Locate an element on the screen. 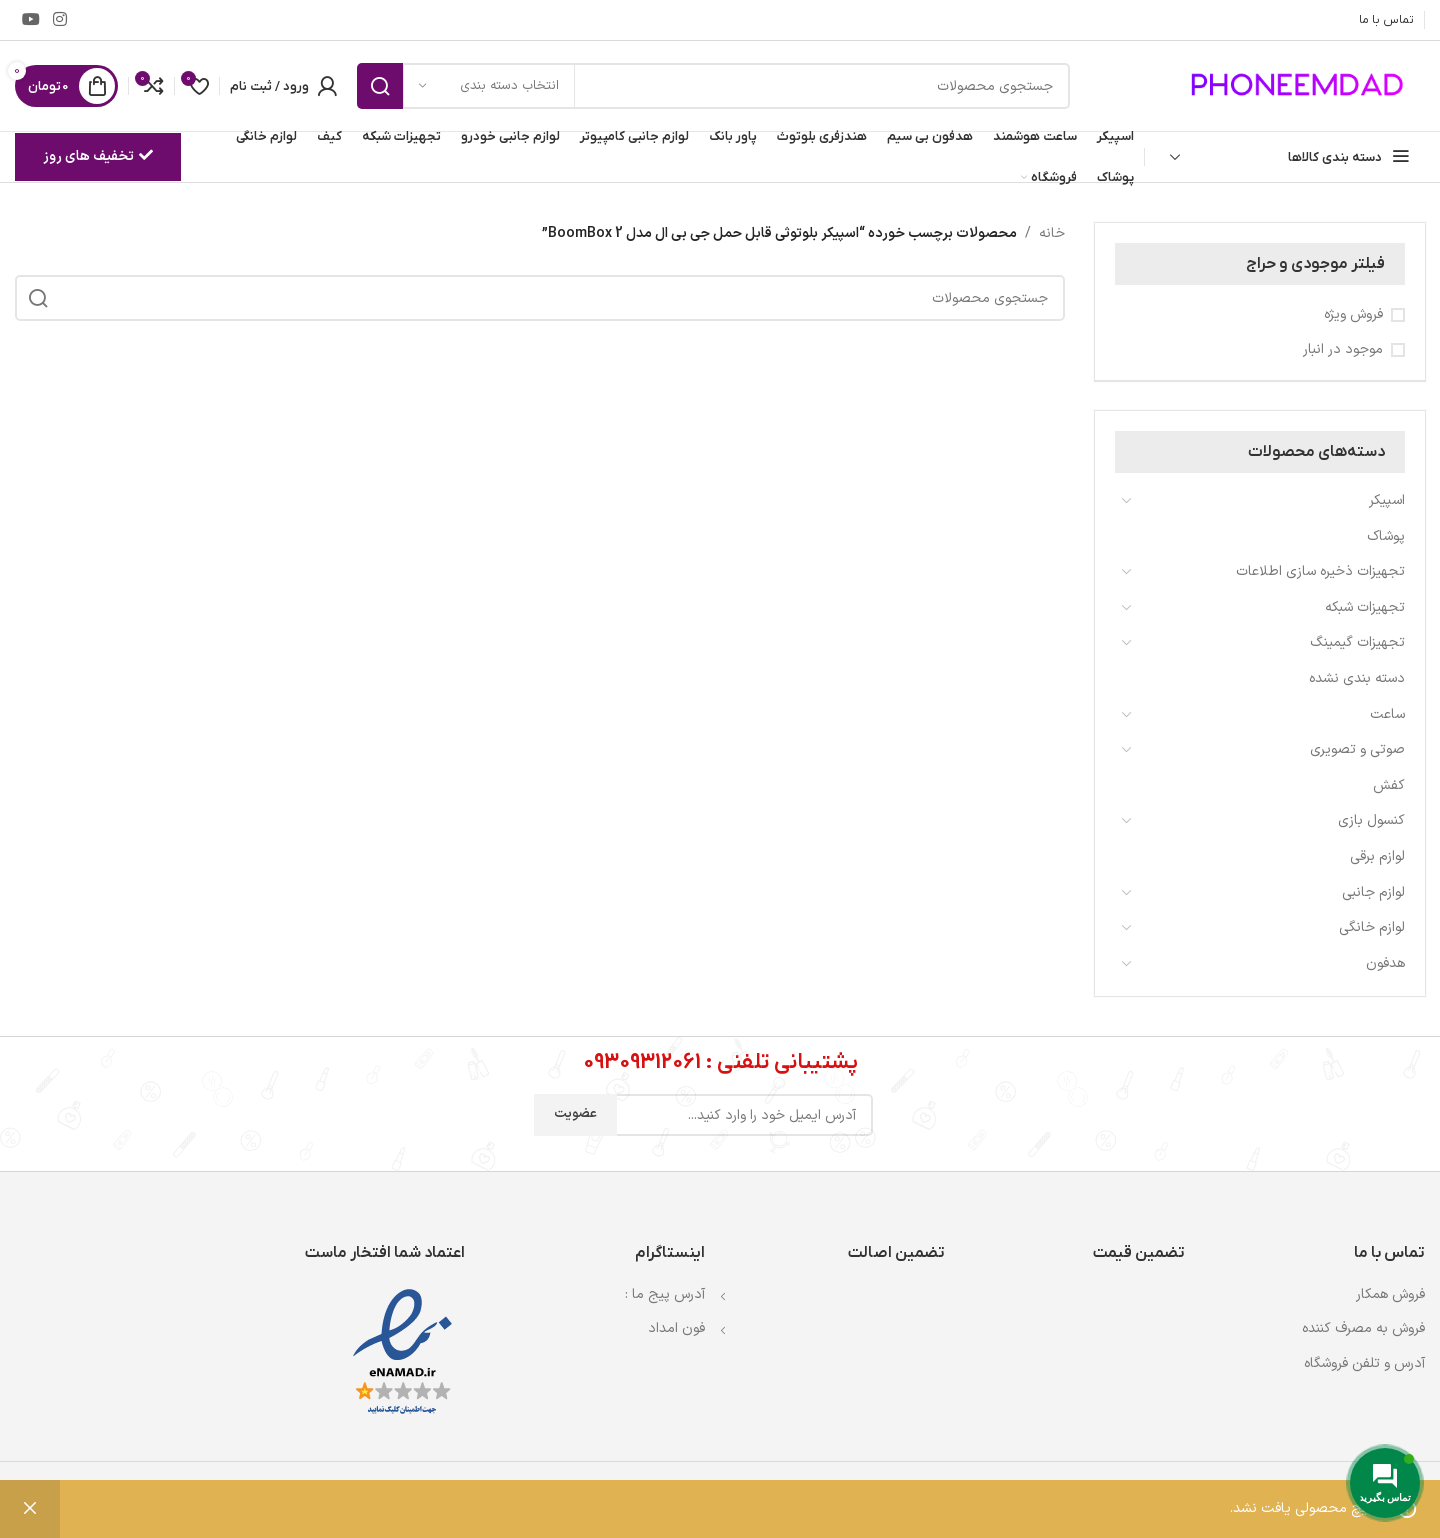  پوشاک is located at coordinates (1386, 536).